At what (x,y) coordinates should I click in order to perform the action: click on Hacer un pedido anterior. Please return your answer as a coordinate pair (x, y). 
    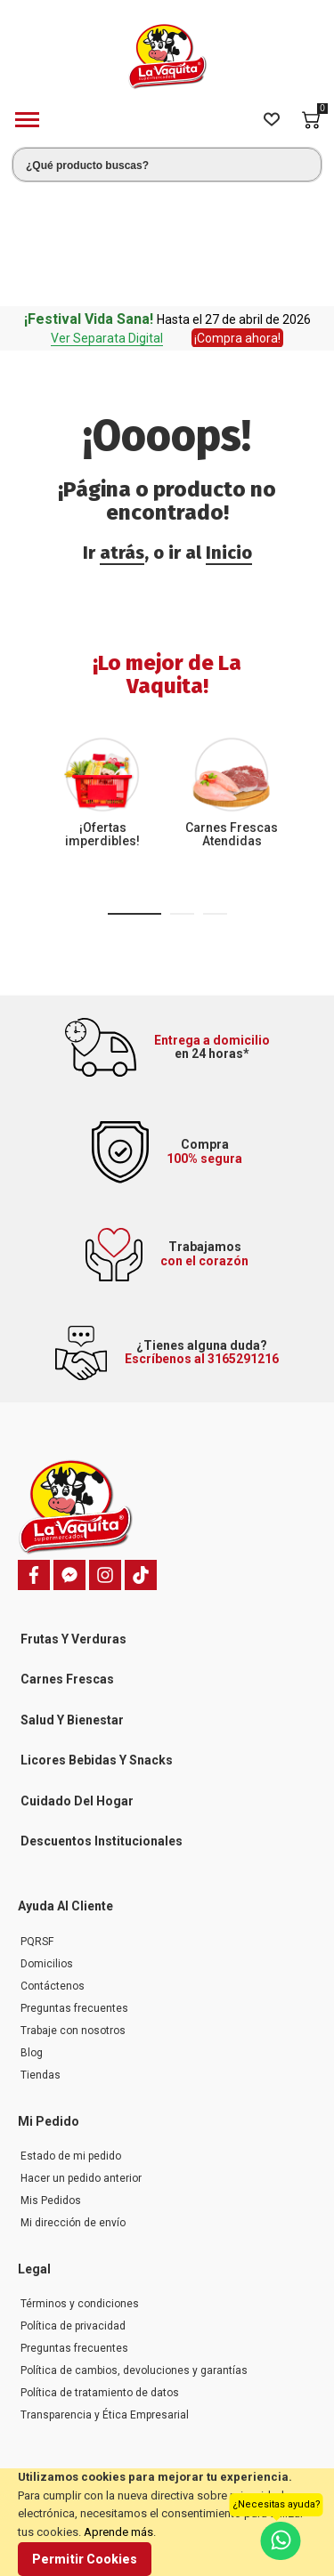
    Looking at the image, I should click on (81, 2061).